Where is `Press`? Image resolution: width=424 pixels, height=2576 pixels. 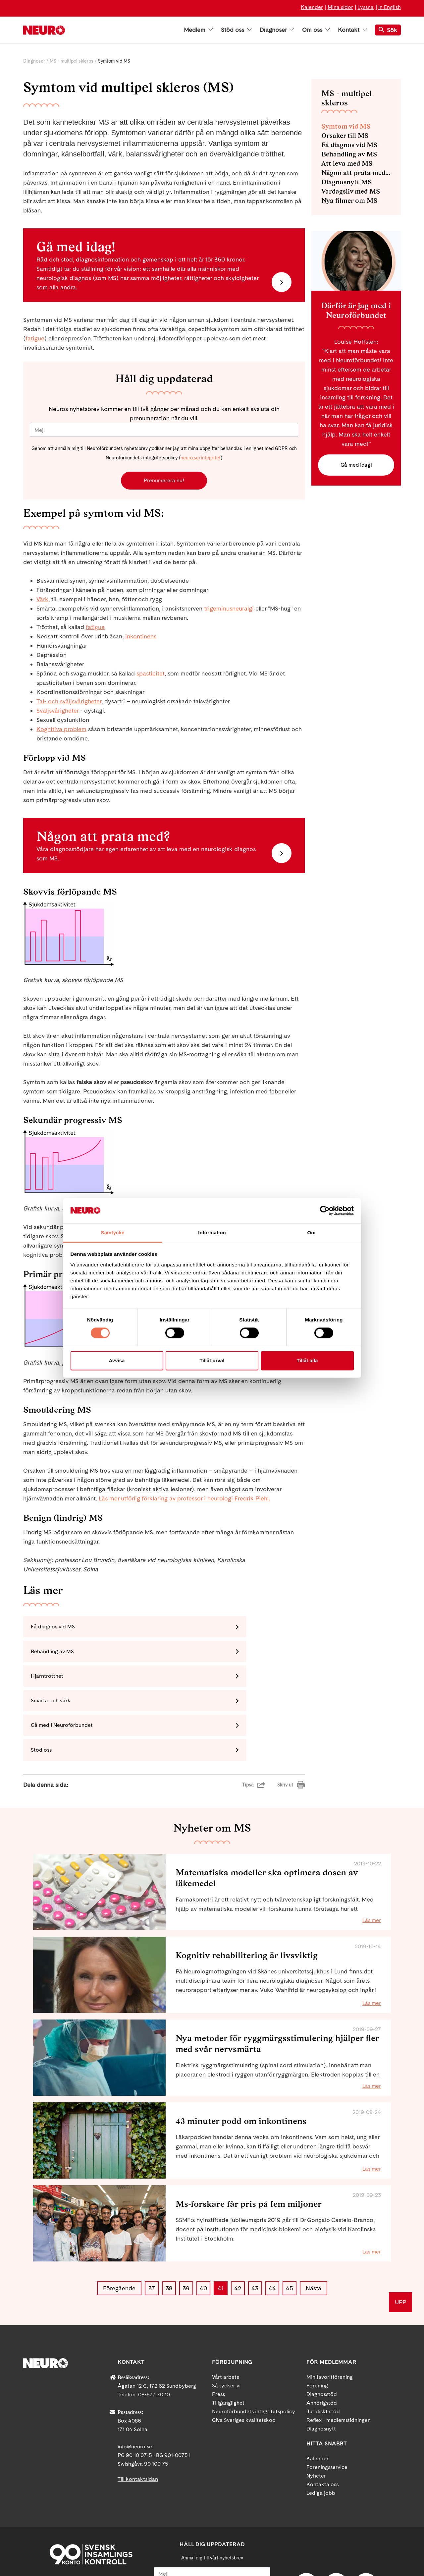
Press is located at coordinates (218, 2328).